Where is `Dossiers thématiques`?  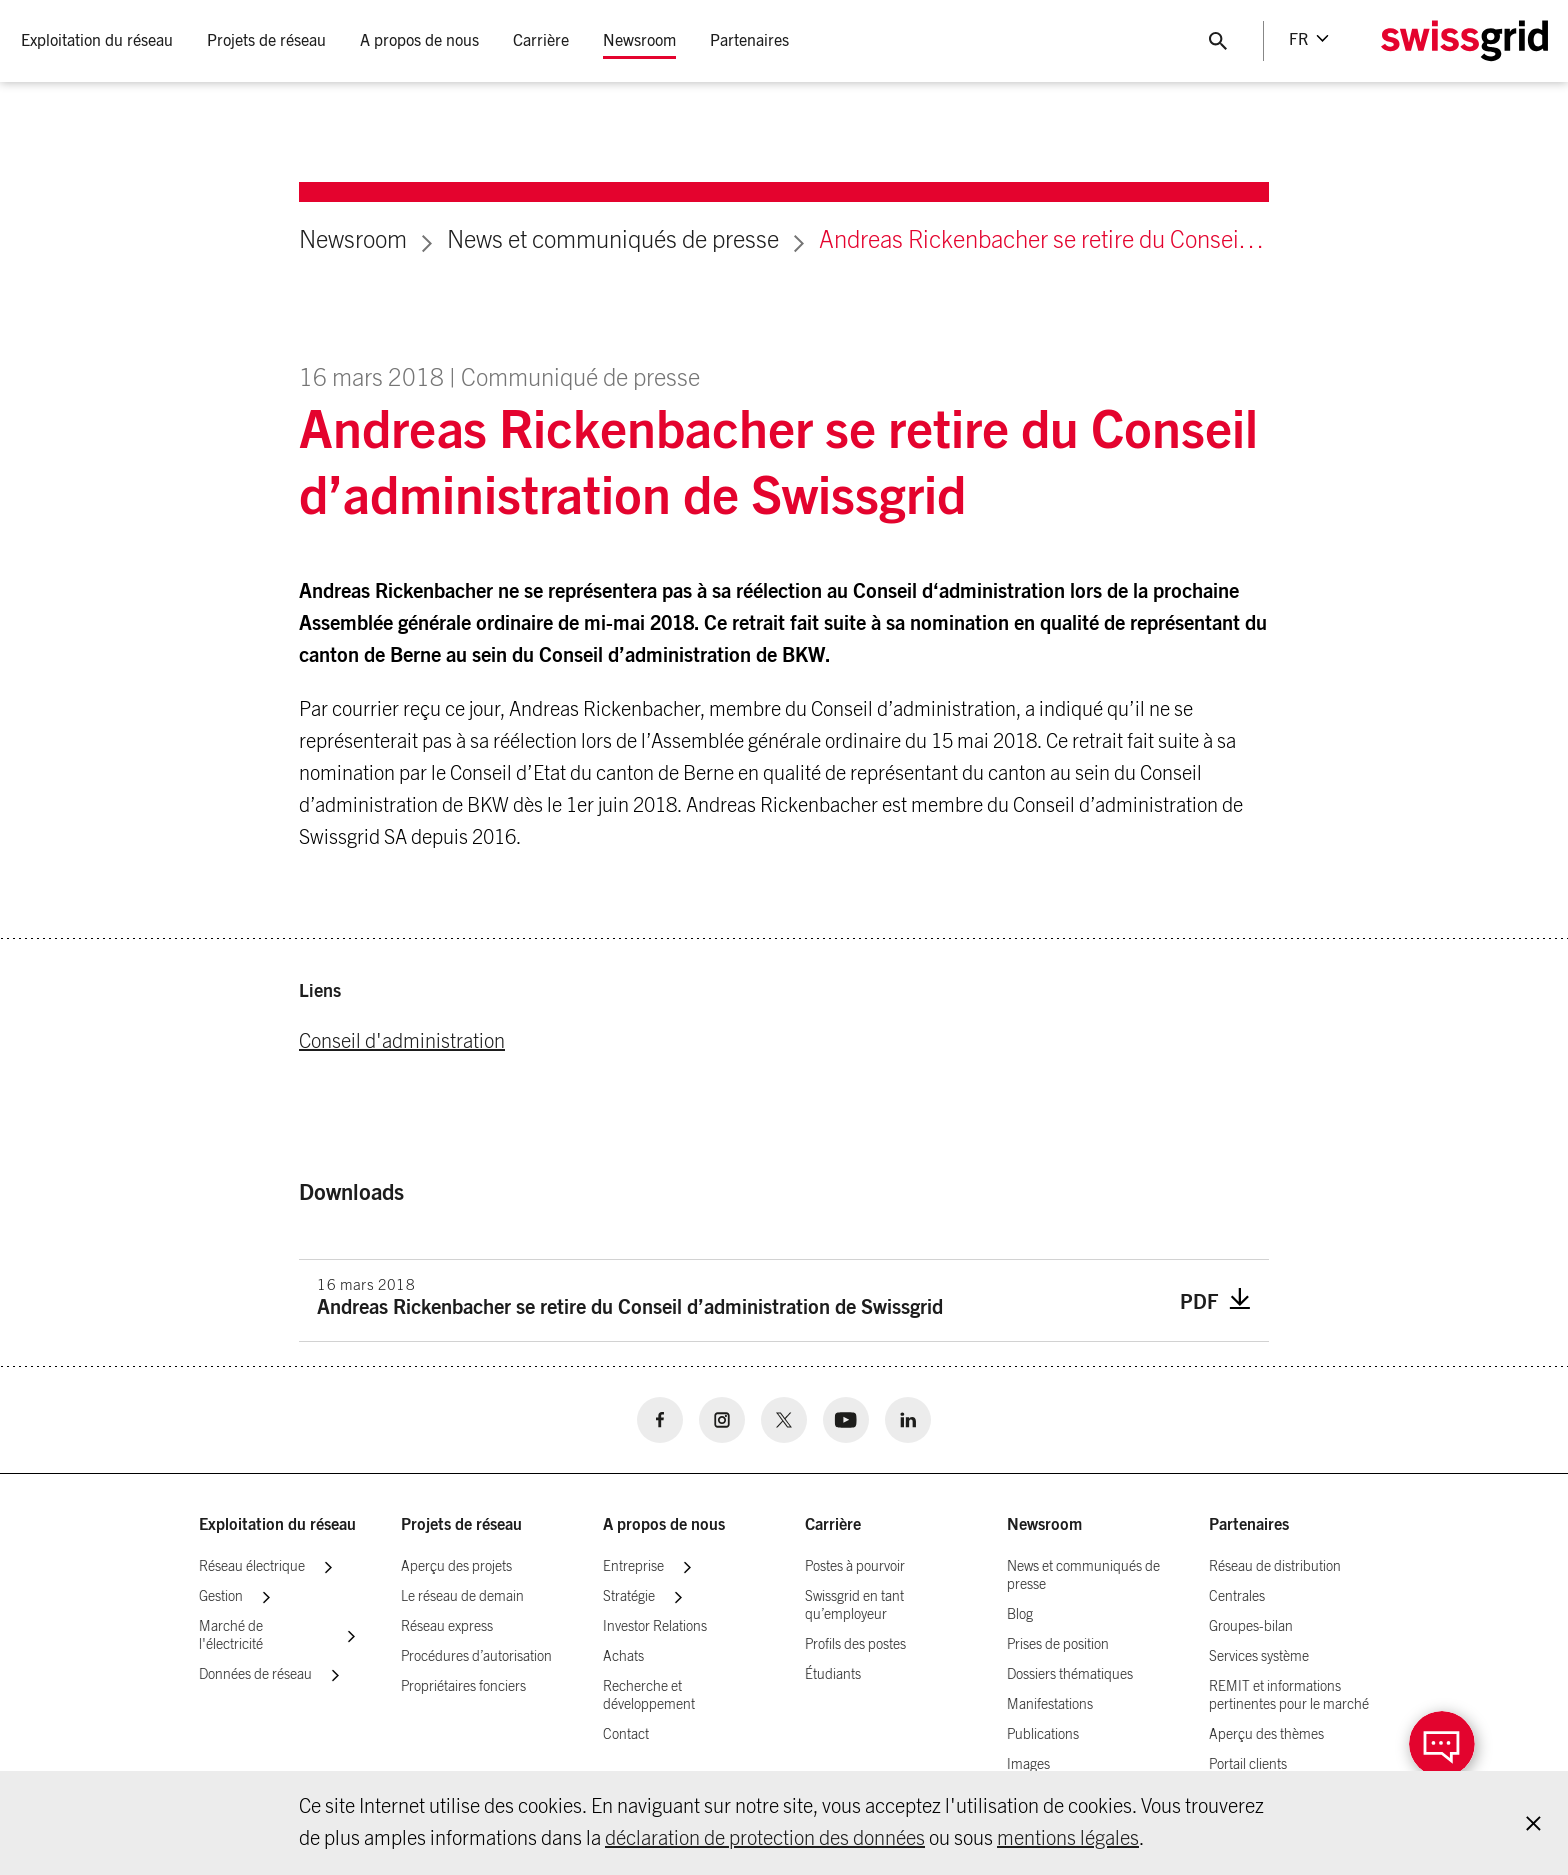 Dossiers thématiques is located at coordinates (1070, 1675).